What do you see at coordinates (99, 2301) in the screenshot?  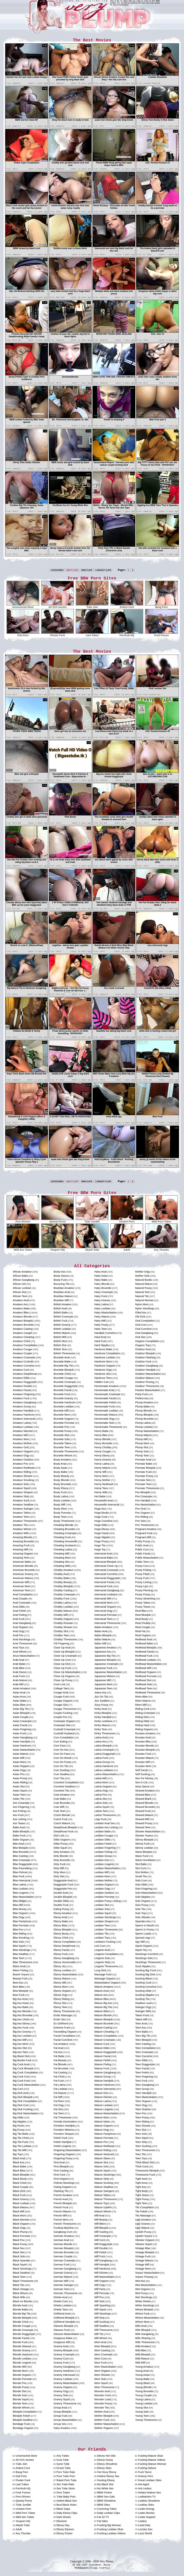 I see `Milf Solo` at bounding box center [99, 2301].